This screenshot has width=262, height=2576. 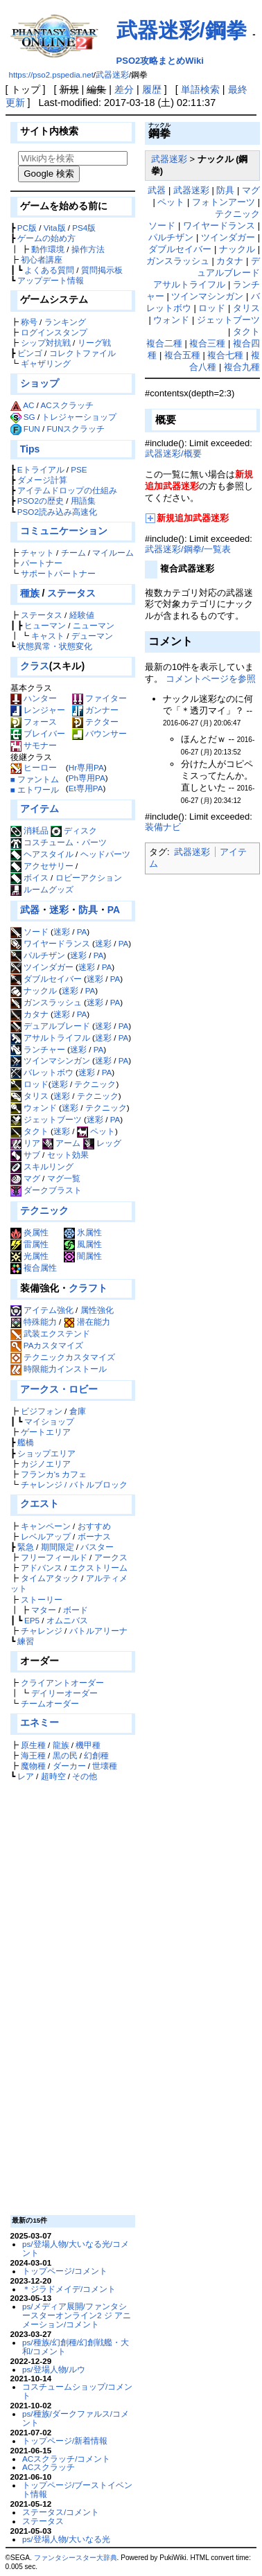 What do you see at coordinates (63, 1178) in the screenshot?
I see `マグ一覧` at bounding box center [63, 1178].